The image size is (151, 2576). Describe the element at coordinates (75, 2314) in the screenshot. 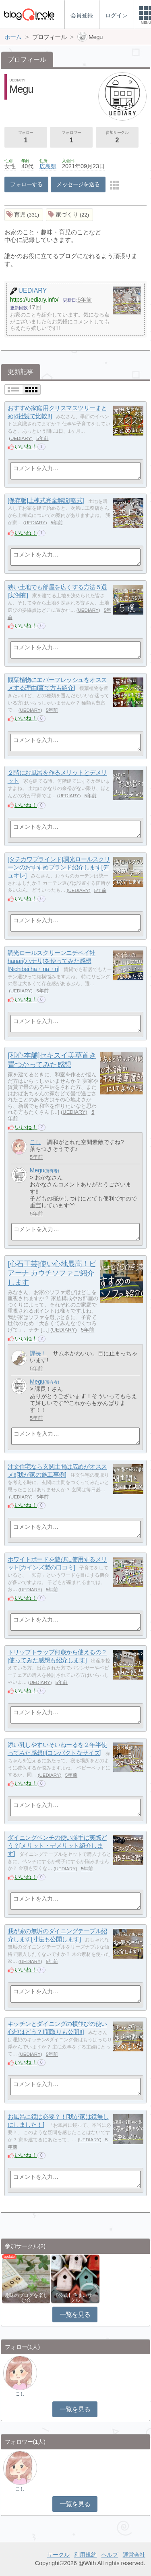

I see `一覧を見る` at that location.